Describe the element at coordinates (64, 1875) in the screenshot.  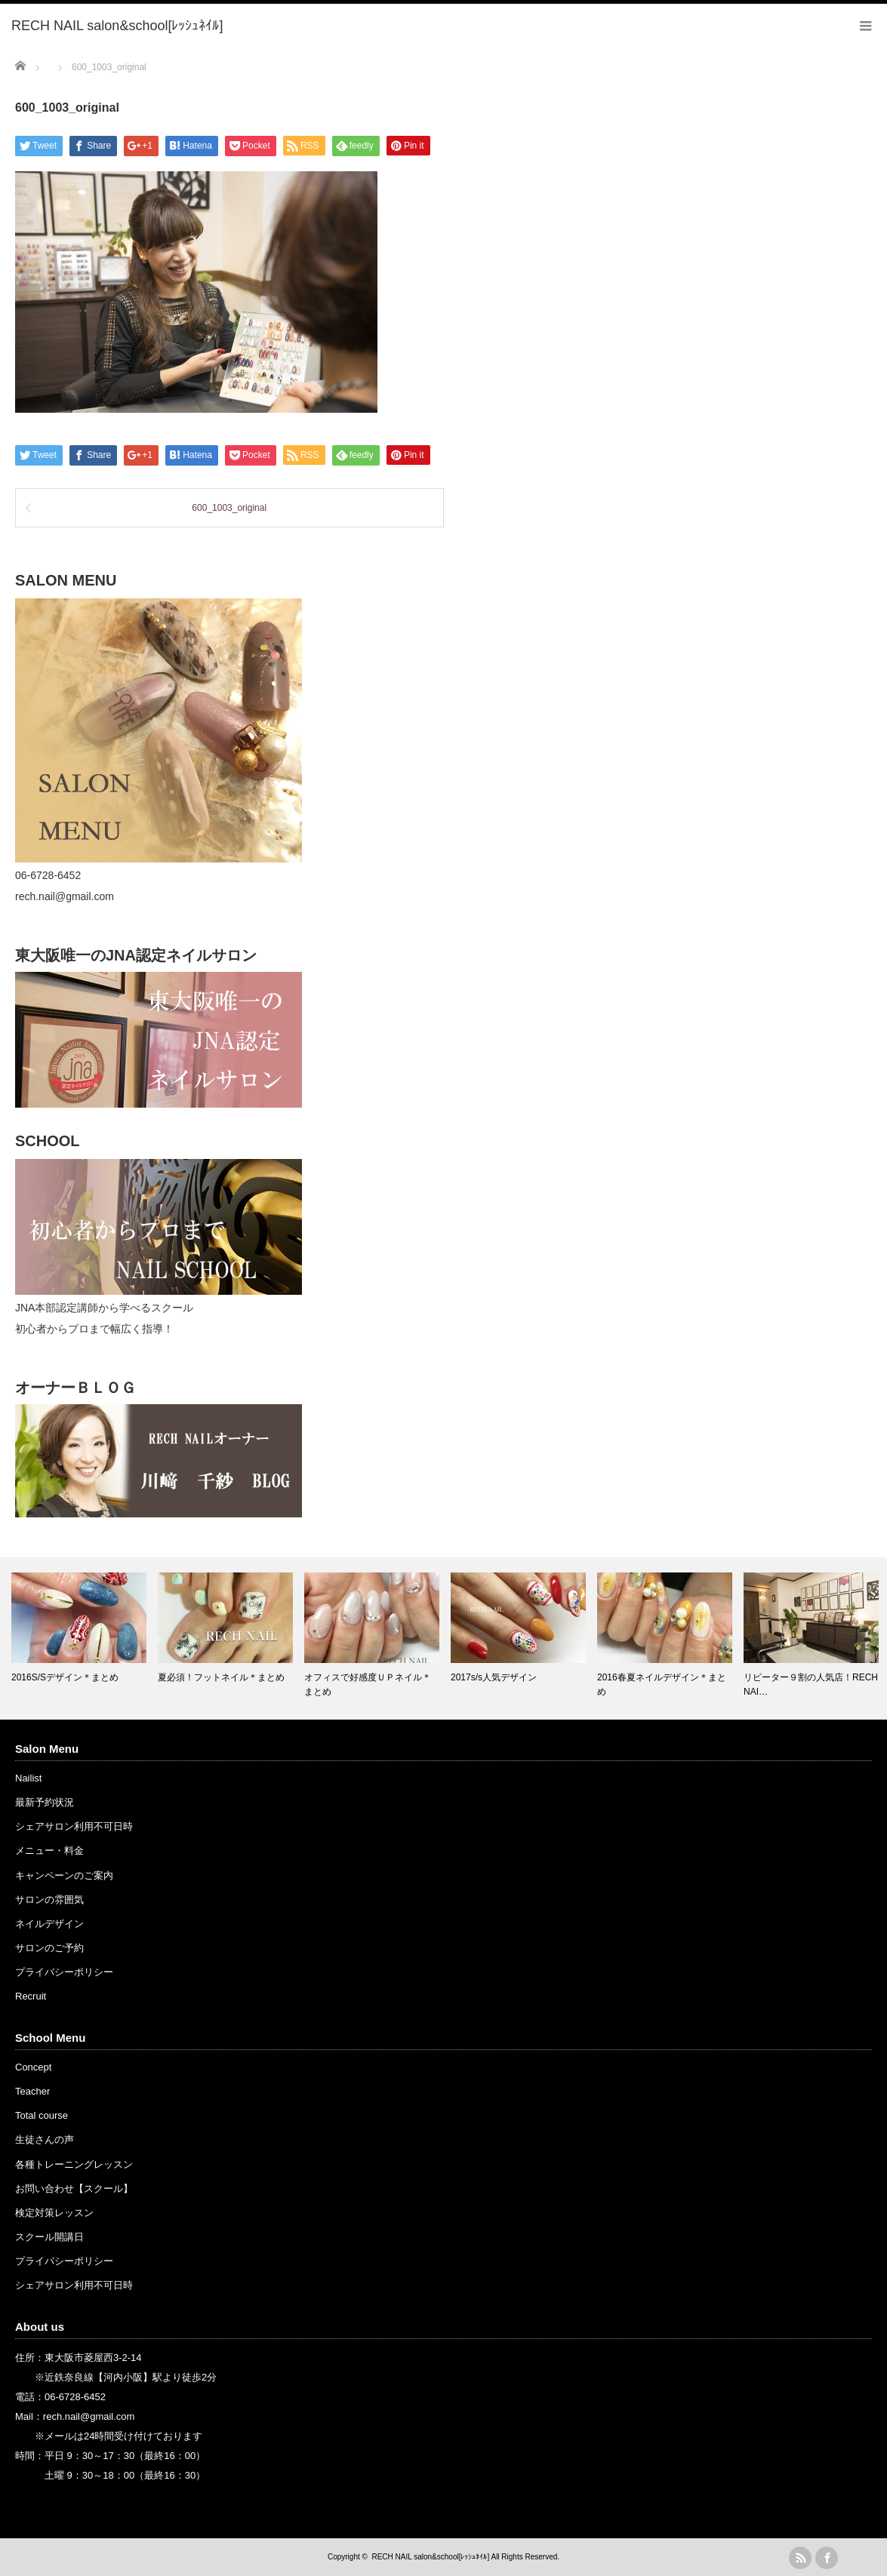
I see `キャンペーンのご案内` at that location.